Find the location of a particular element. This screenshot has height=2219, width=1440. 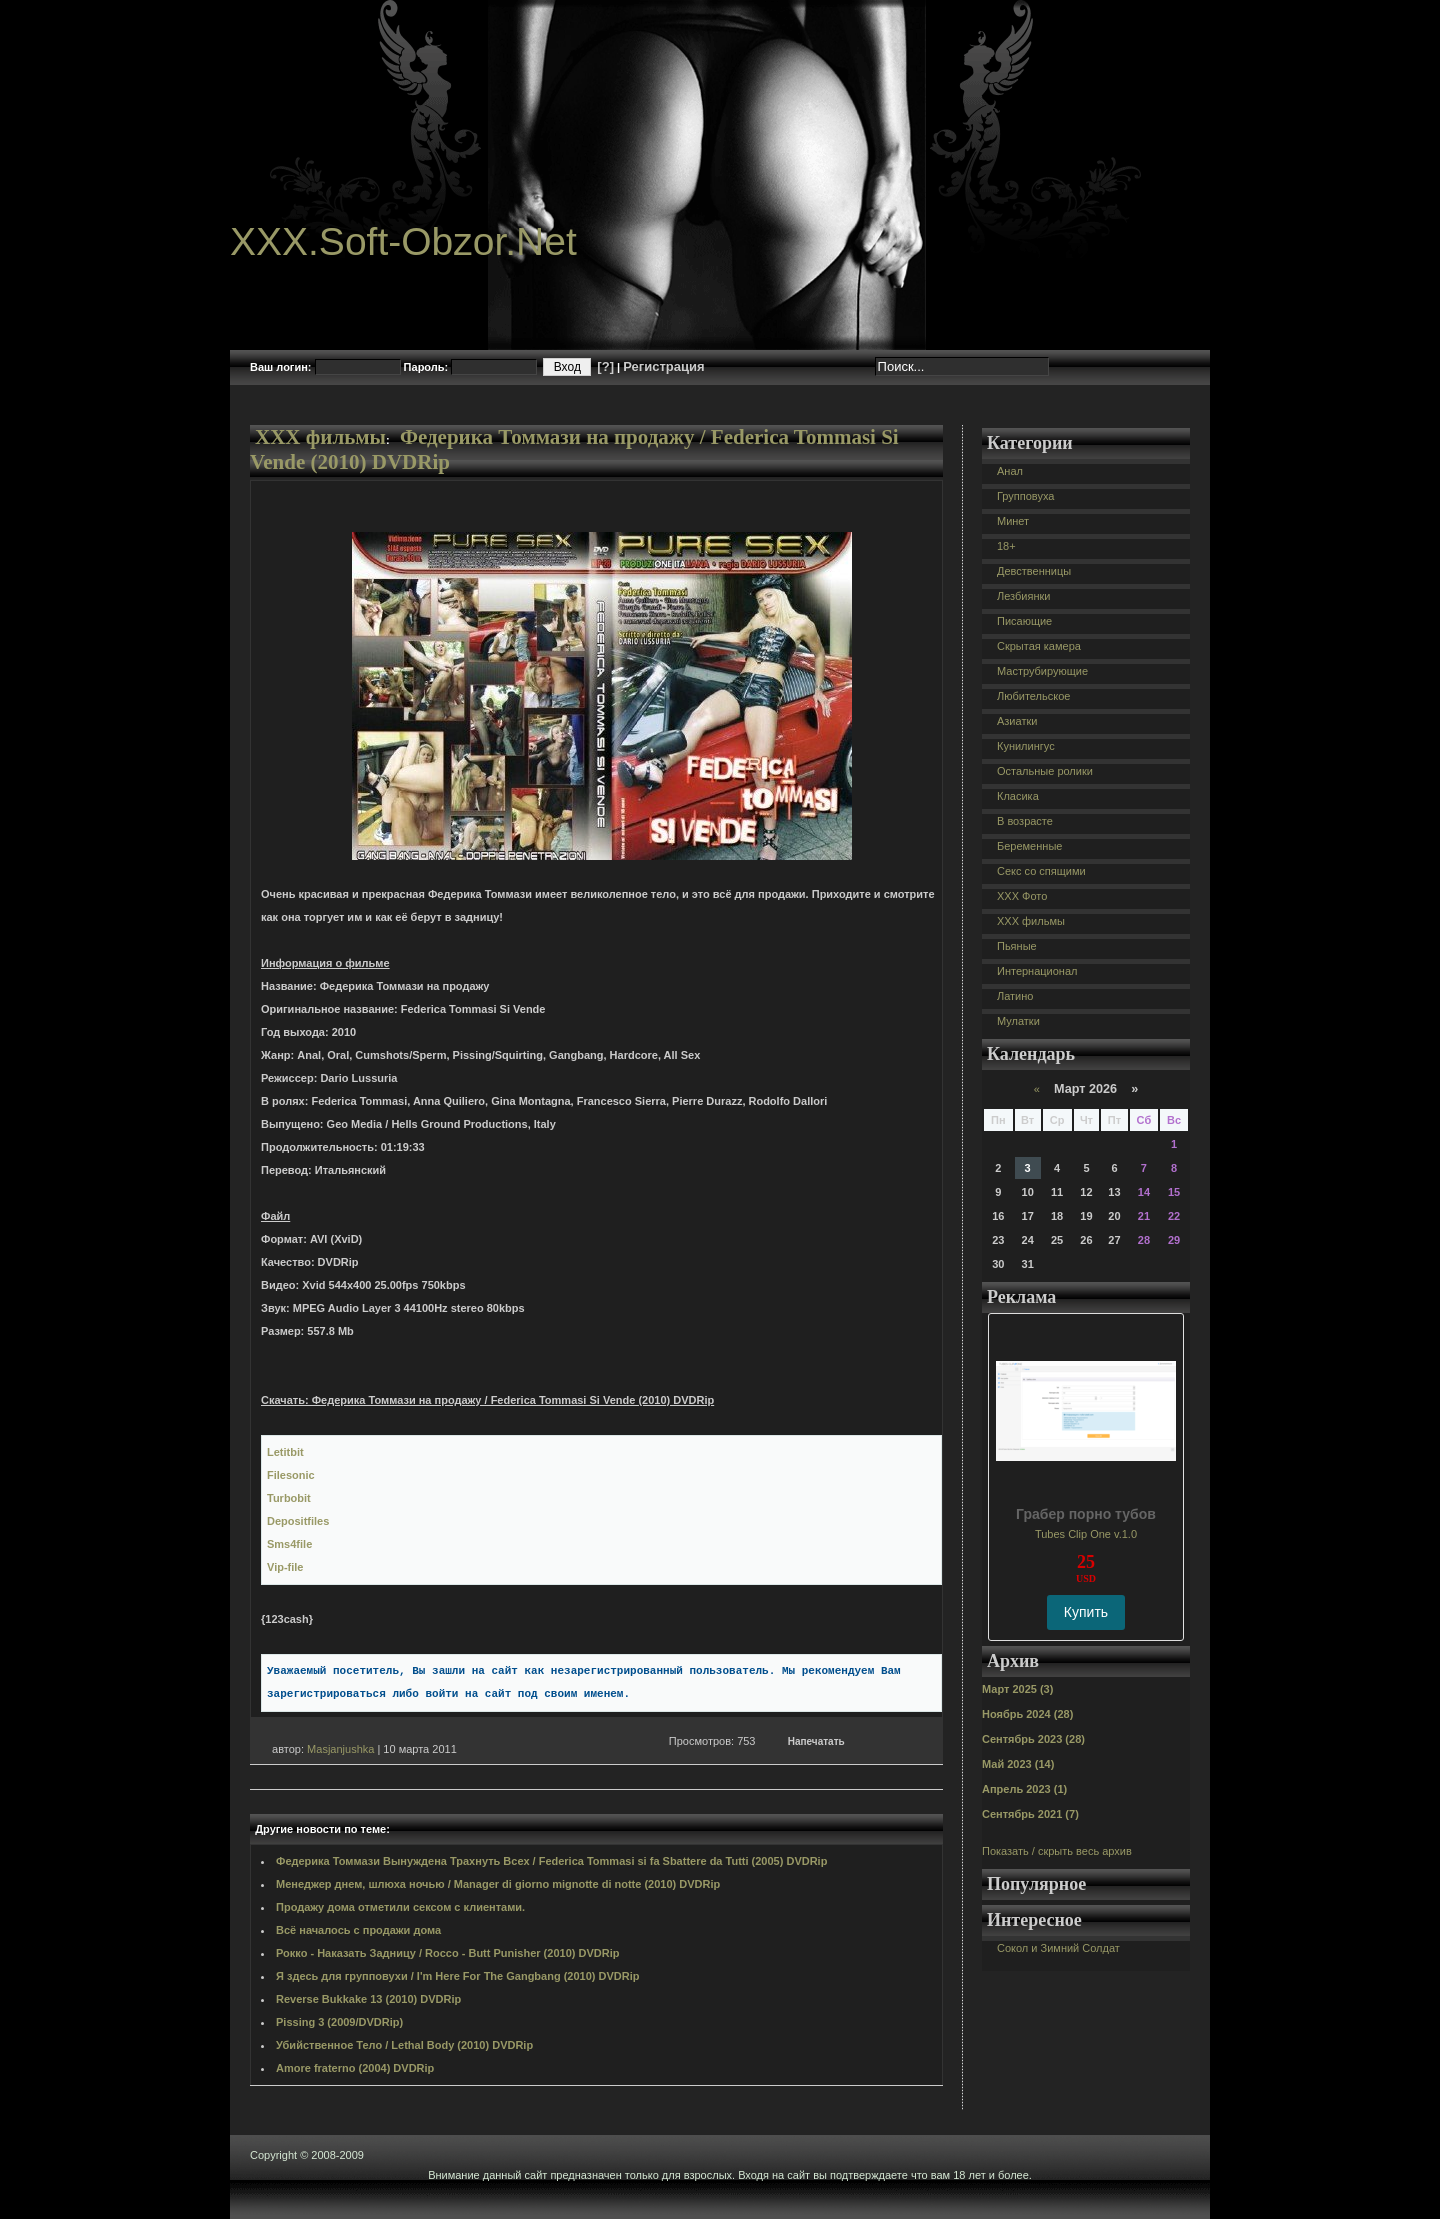

Кунилингус is located at coordinates (1026, 746).